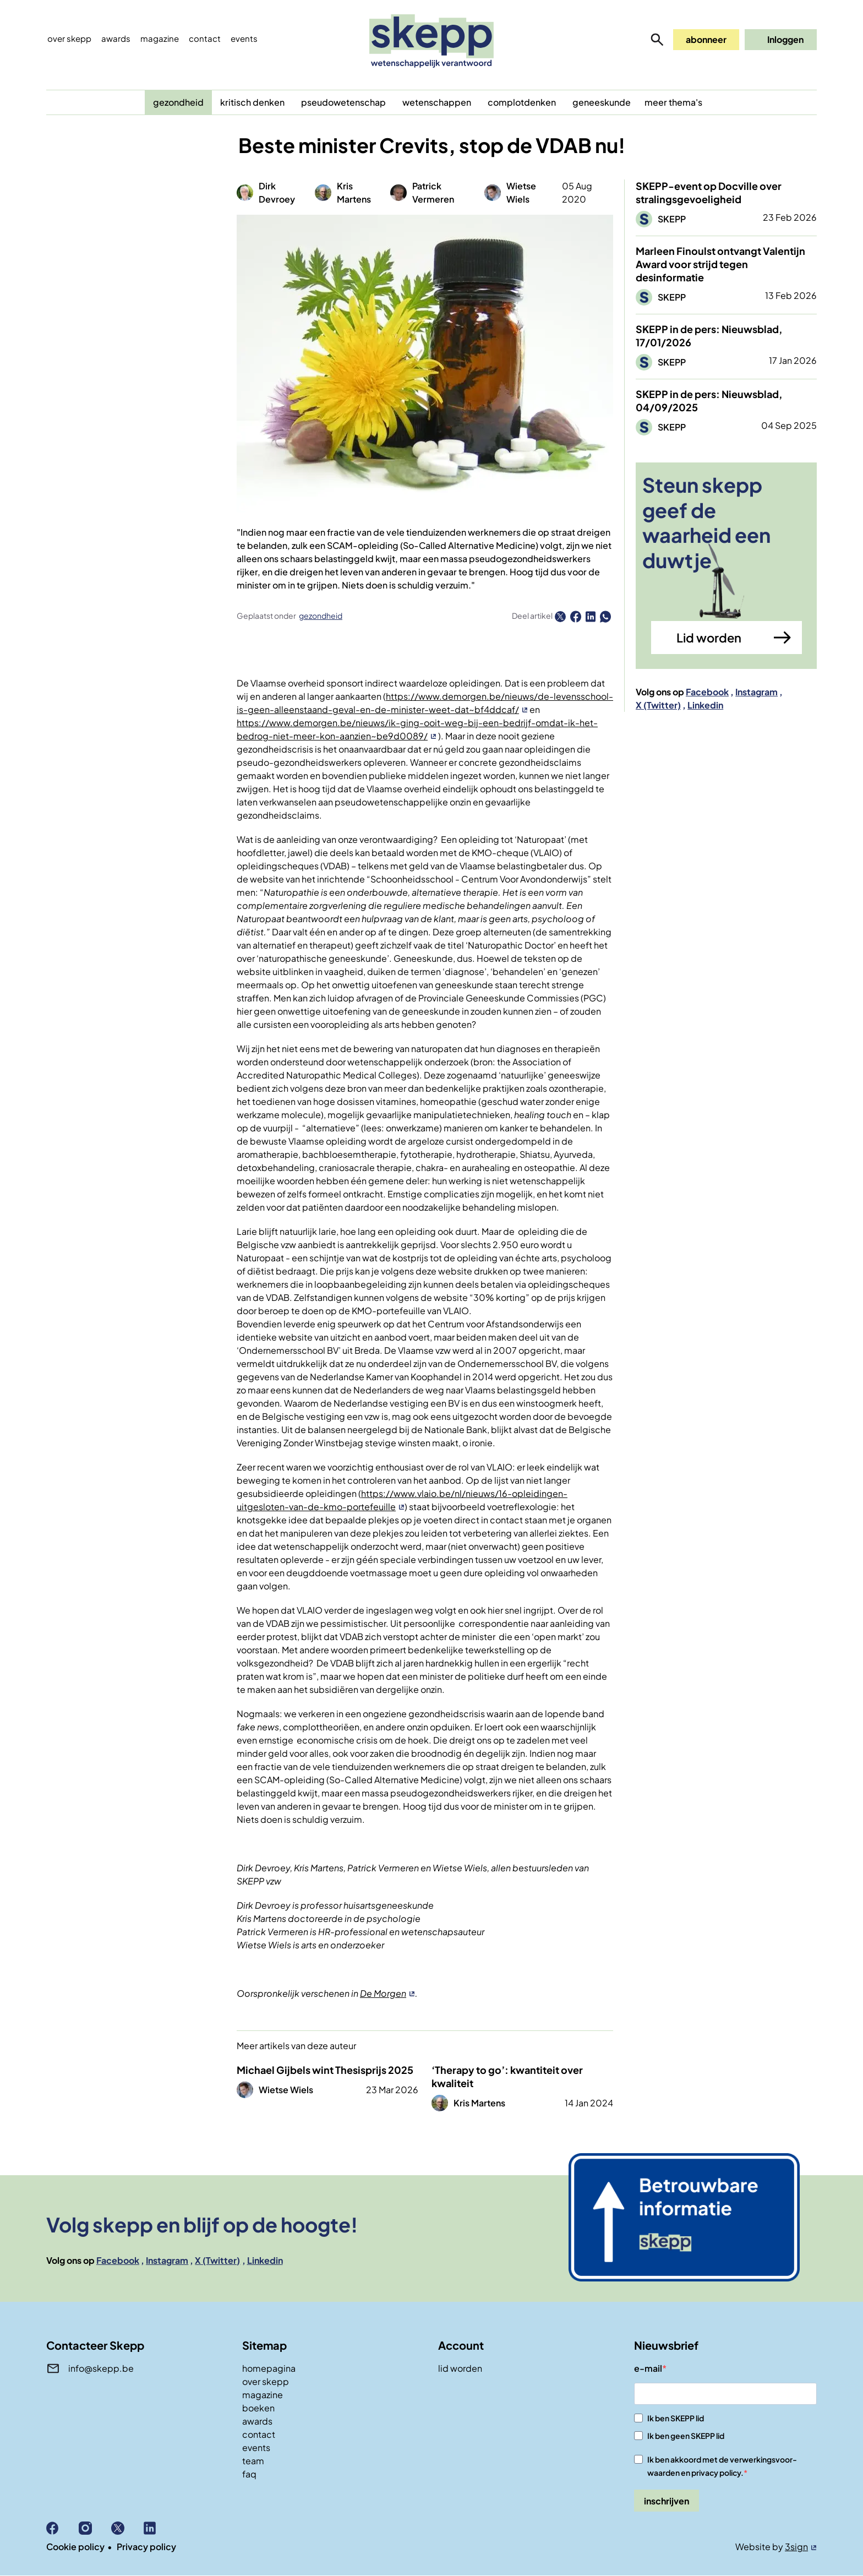 The height and width of the screenshot is (2576, 863). Describe the element at coordinates (707, 692) in the screenshot. I see `Facebook` at that location.